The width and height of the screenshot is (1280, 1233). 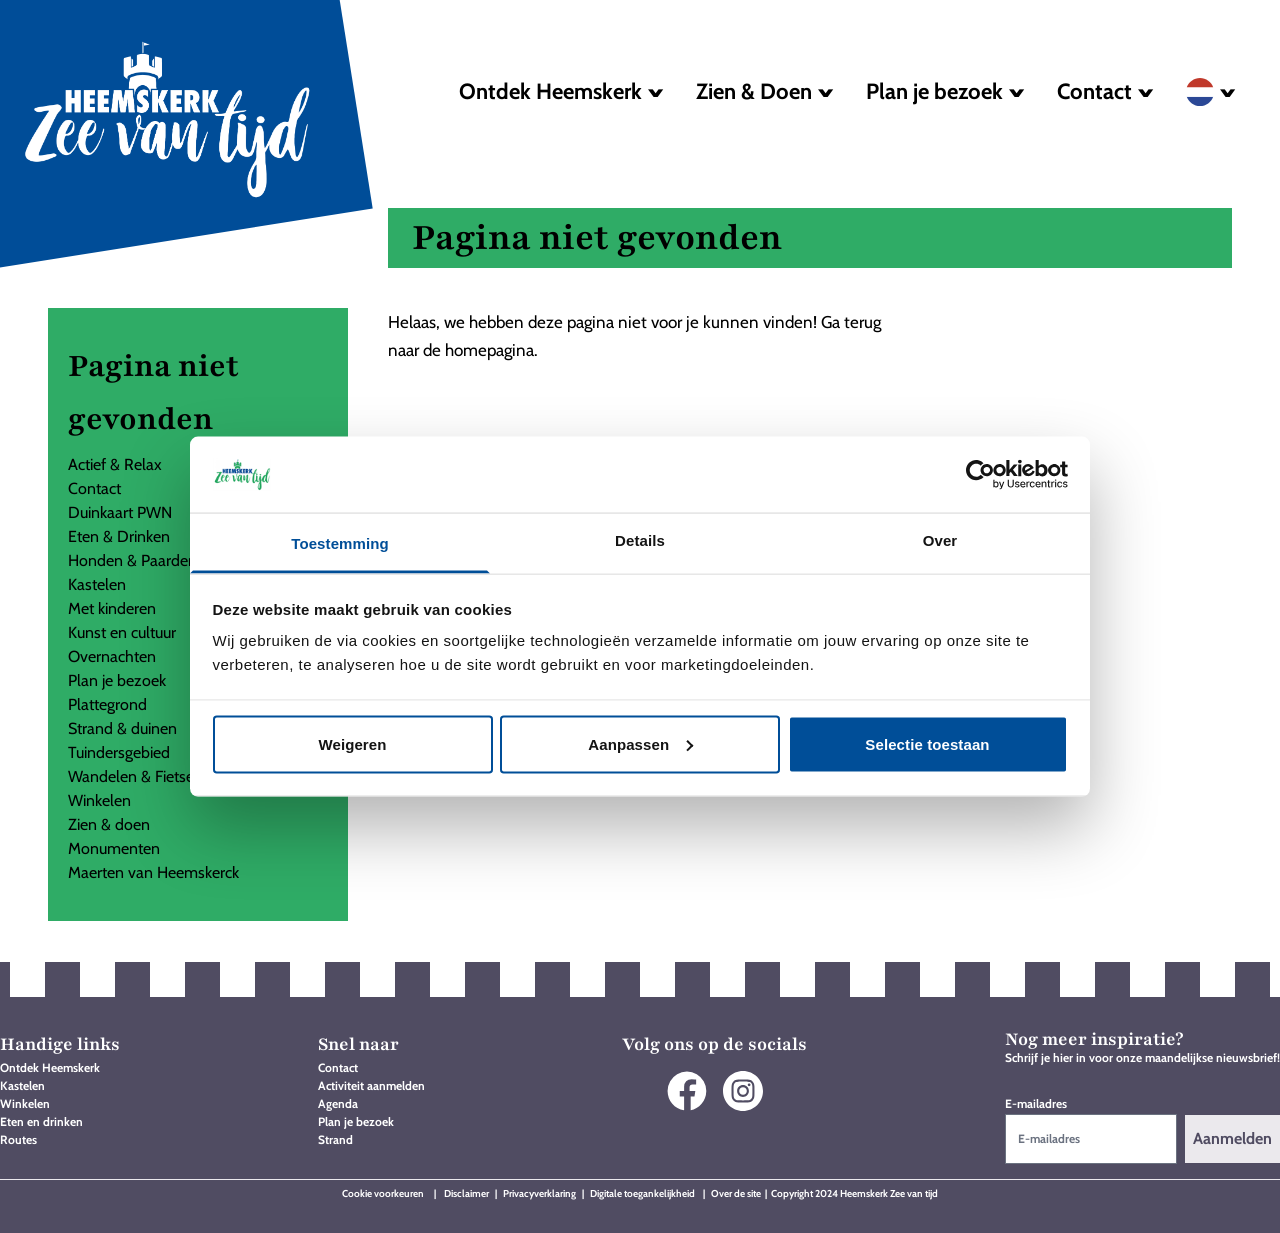 What do you see at coordinates (383, 1193) in the screenshot?
I see `Cookie voorkeuren` at bounding box center [383, 1193].